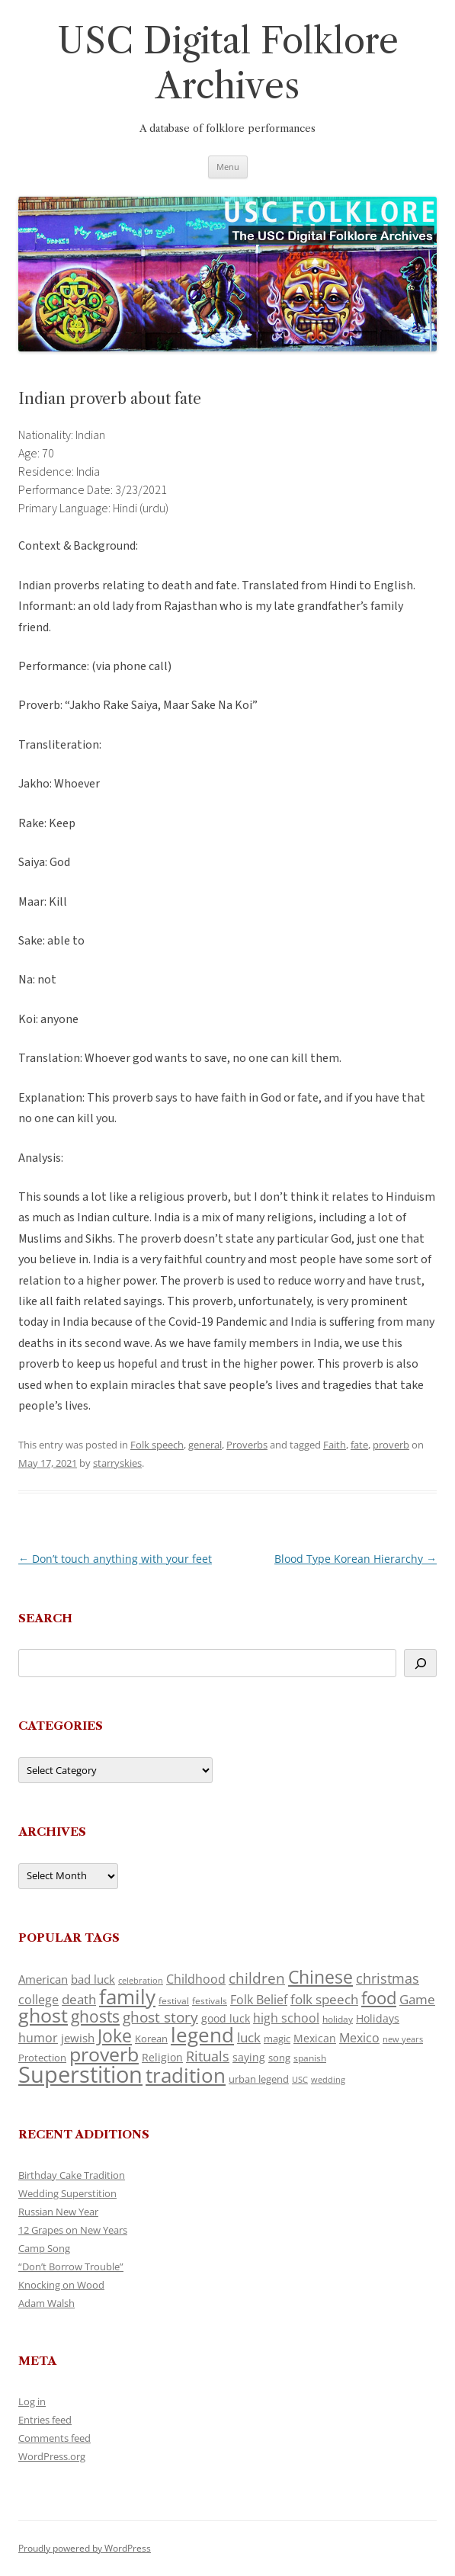 This screenshot has width=455, height=2576. I want to click on holiday [holiday (104 items)], so click(337, 2019).